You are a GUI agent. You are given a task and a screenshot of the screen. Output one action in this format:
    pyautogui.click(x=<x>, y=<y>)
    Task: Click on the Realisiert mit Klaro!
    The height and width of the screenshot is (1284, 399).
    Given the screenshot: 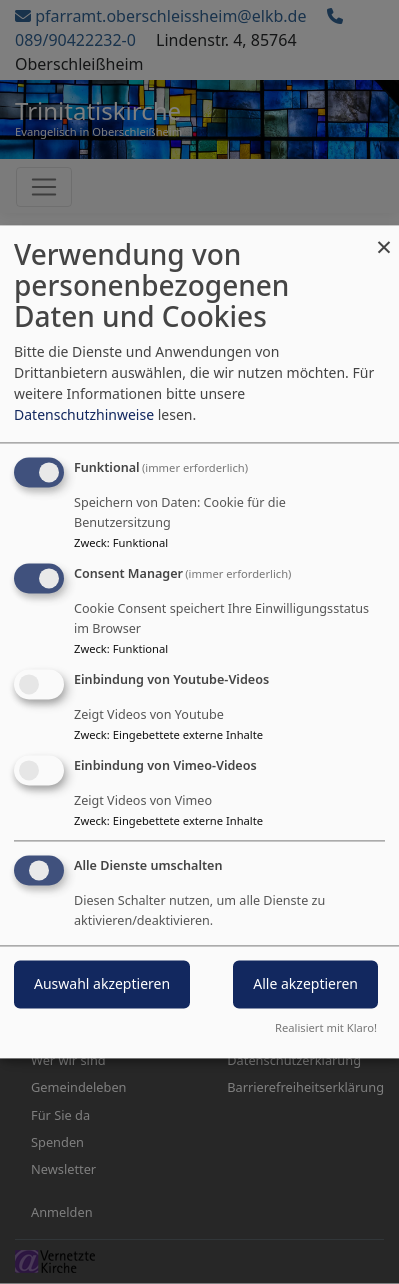 What is the action you would take?
    pyautogui.click(x=326, y=1028)
    